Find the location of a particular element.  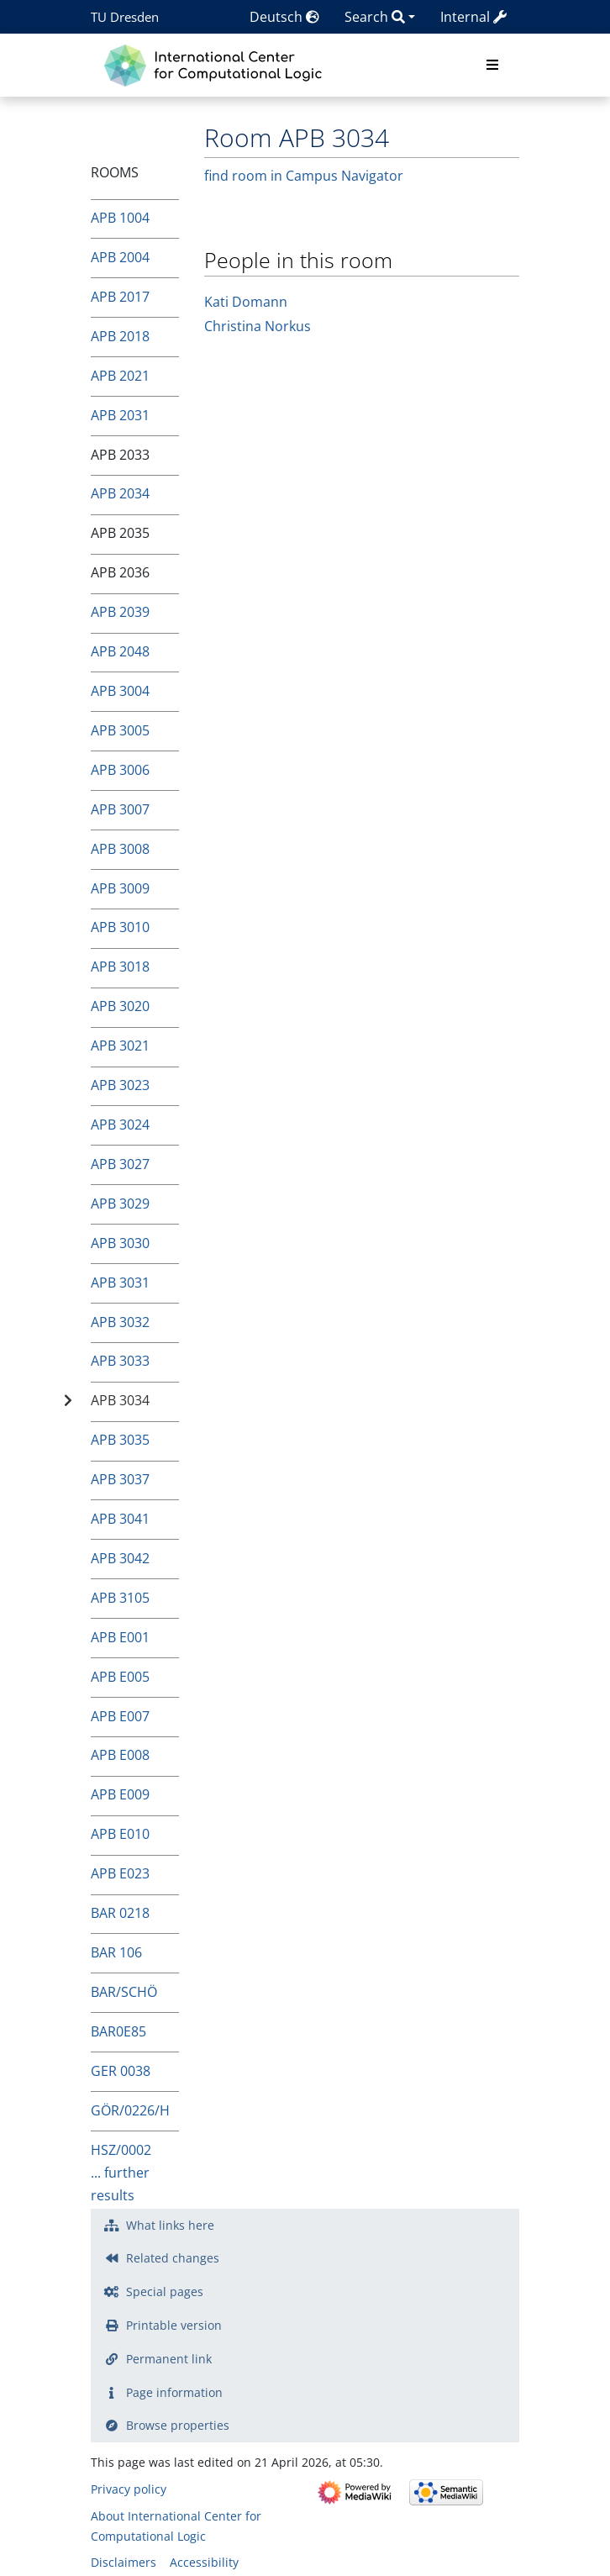

BAR/SCHÖ is located at coordinates (124, 1992).